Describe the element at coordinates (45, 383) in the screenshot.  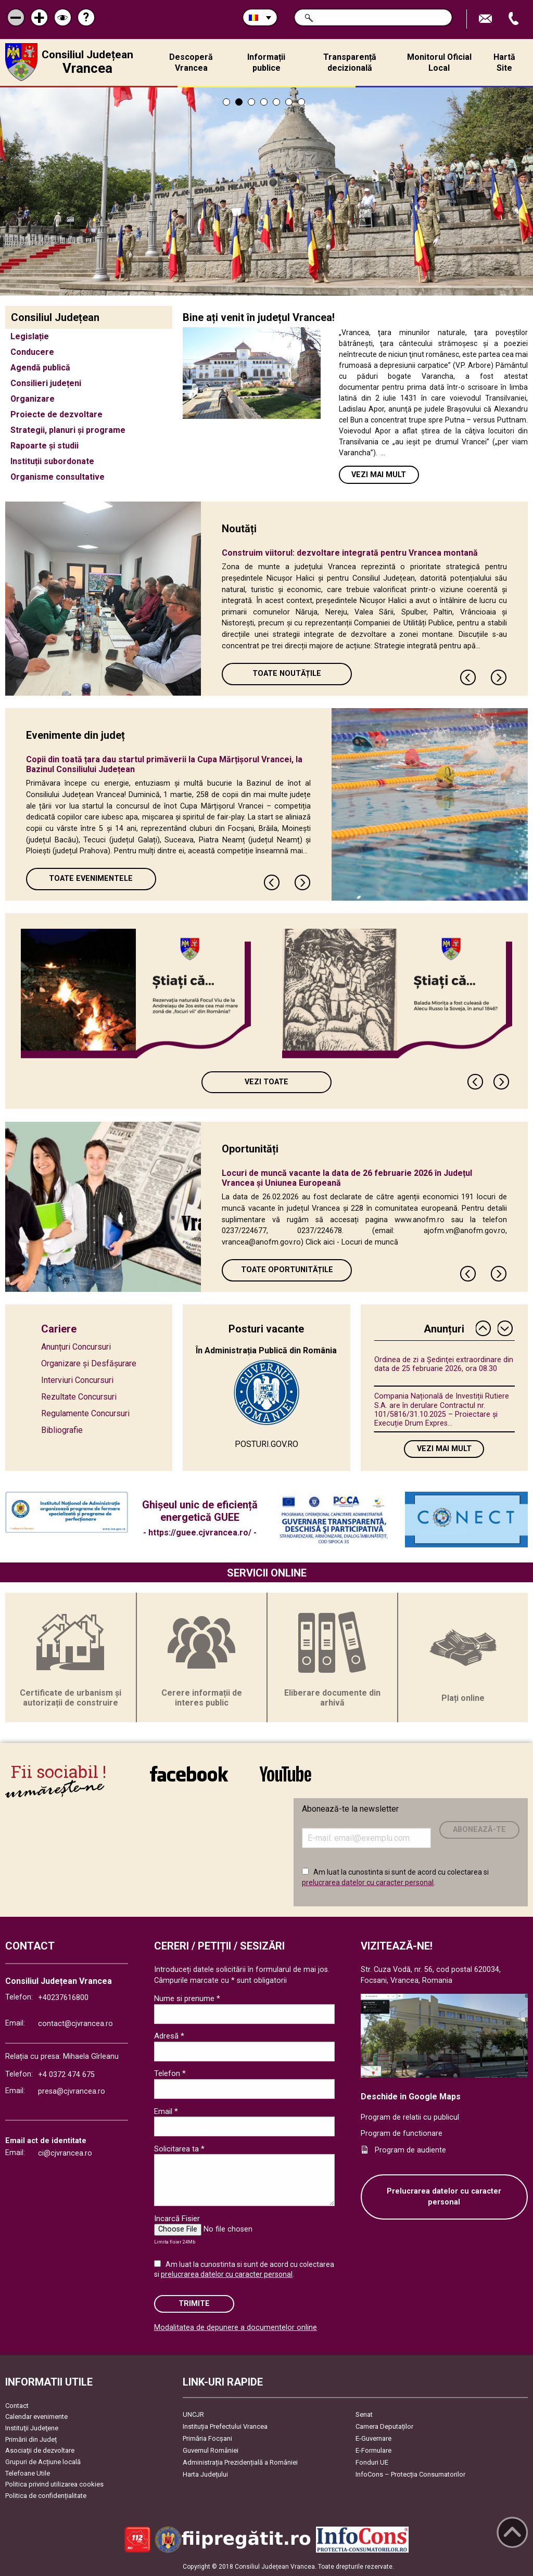
I see `Consilieri județeni` at that location.